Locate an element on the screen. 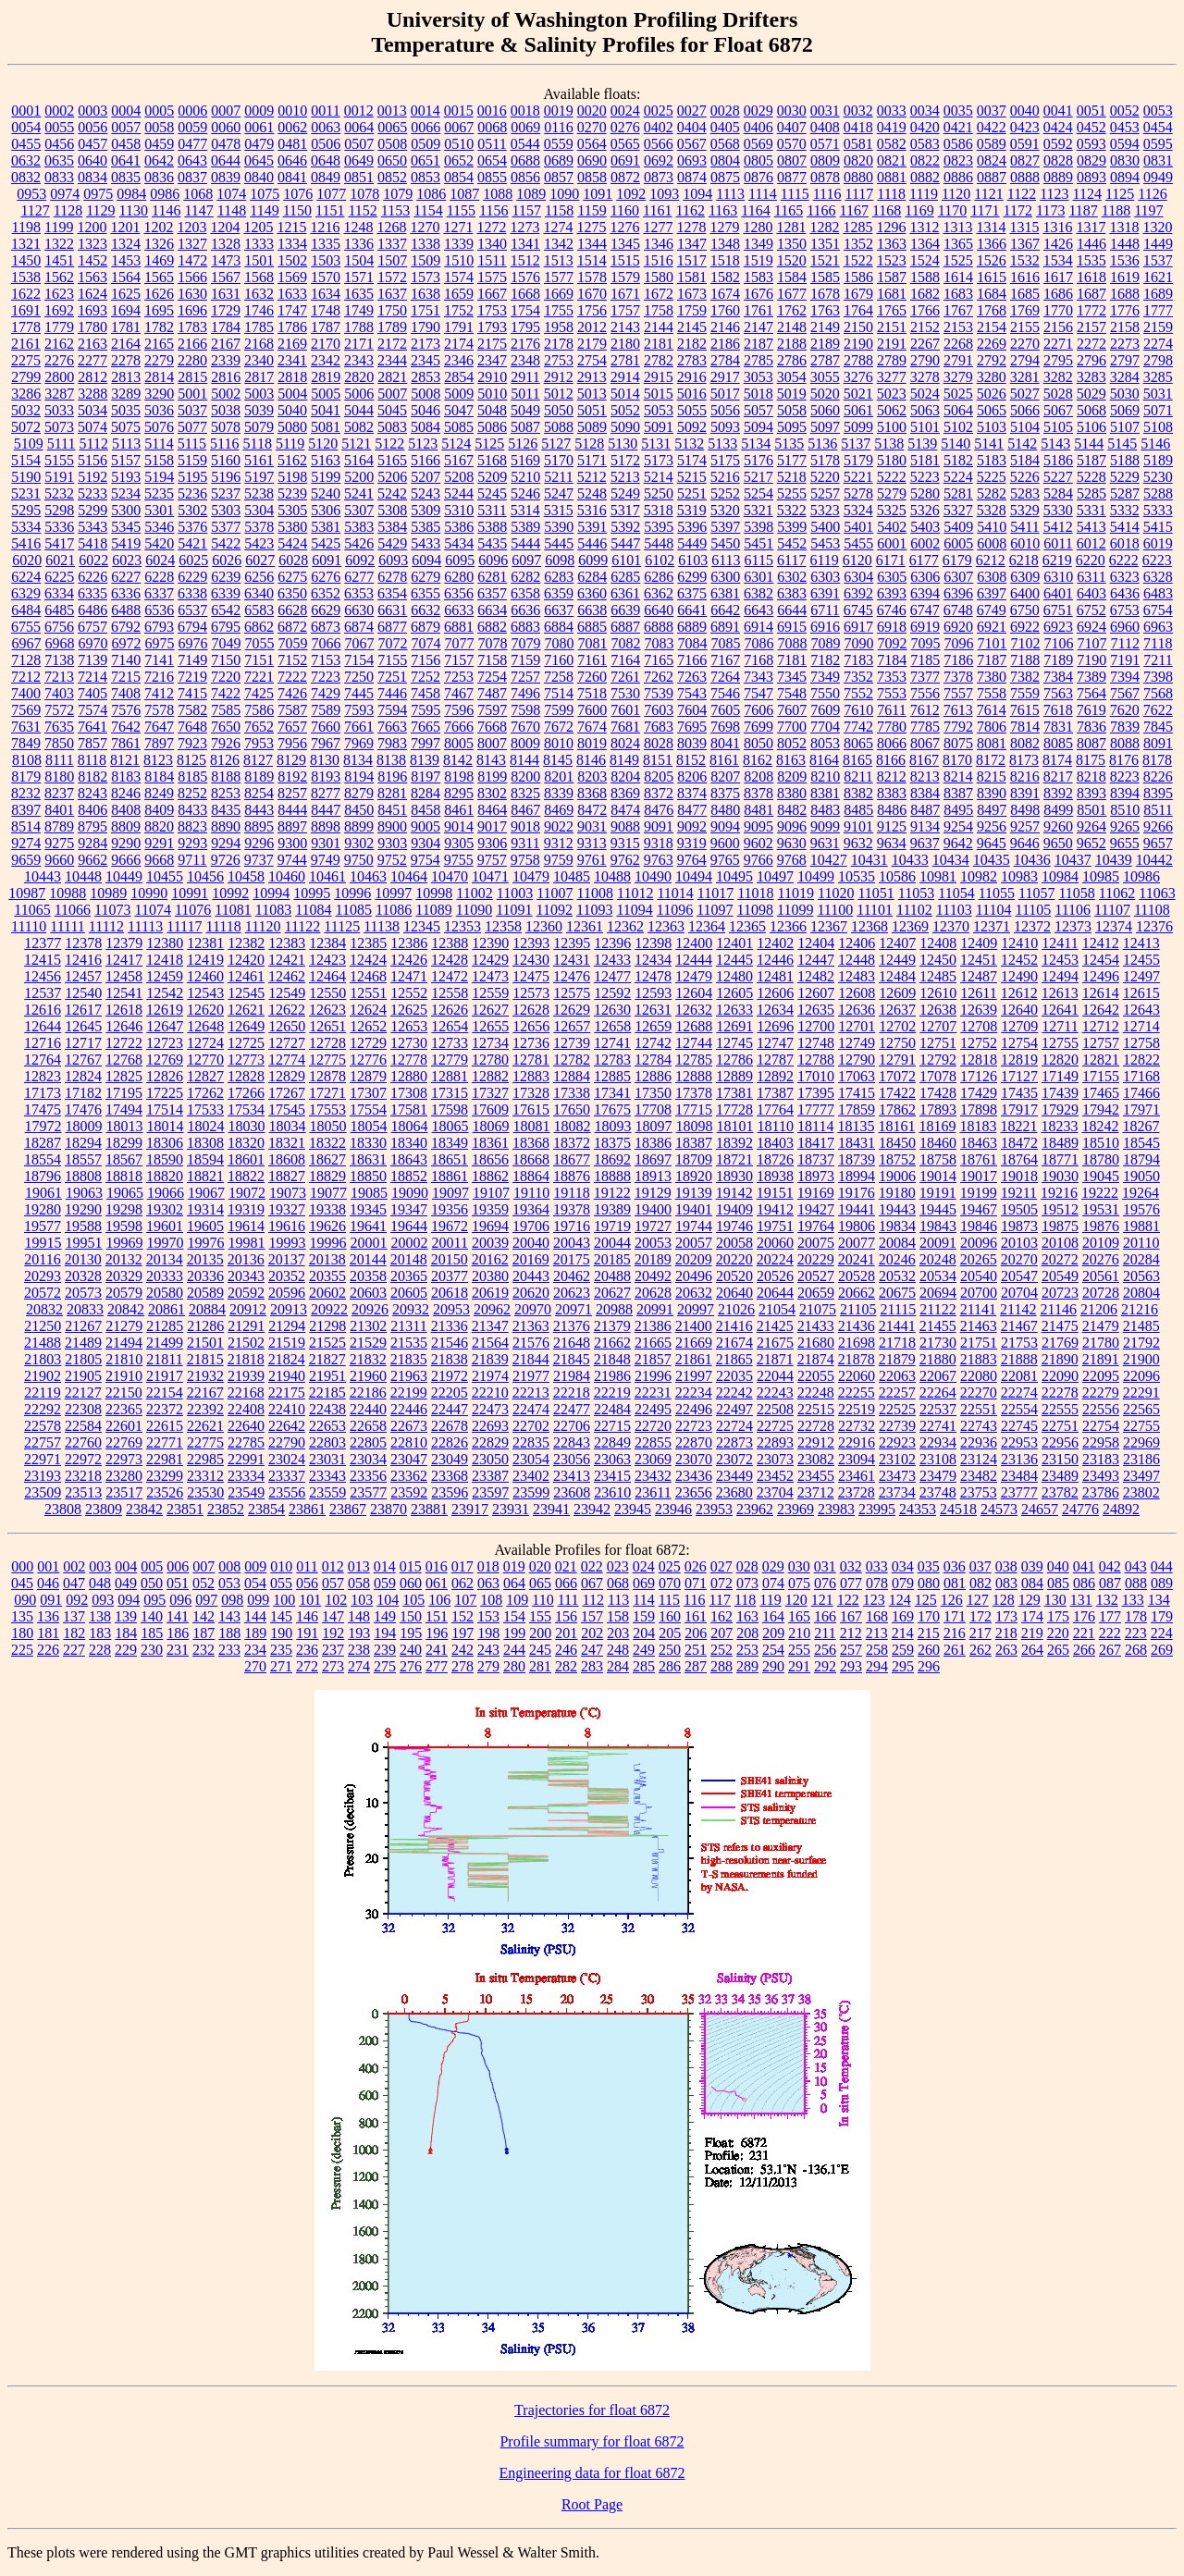 This screenshot has width=1184, height=2576. 2345 is located at coordinates (425, 360).